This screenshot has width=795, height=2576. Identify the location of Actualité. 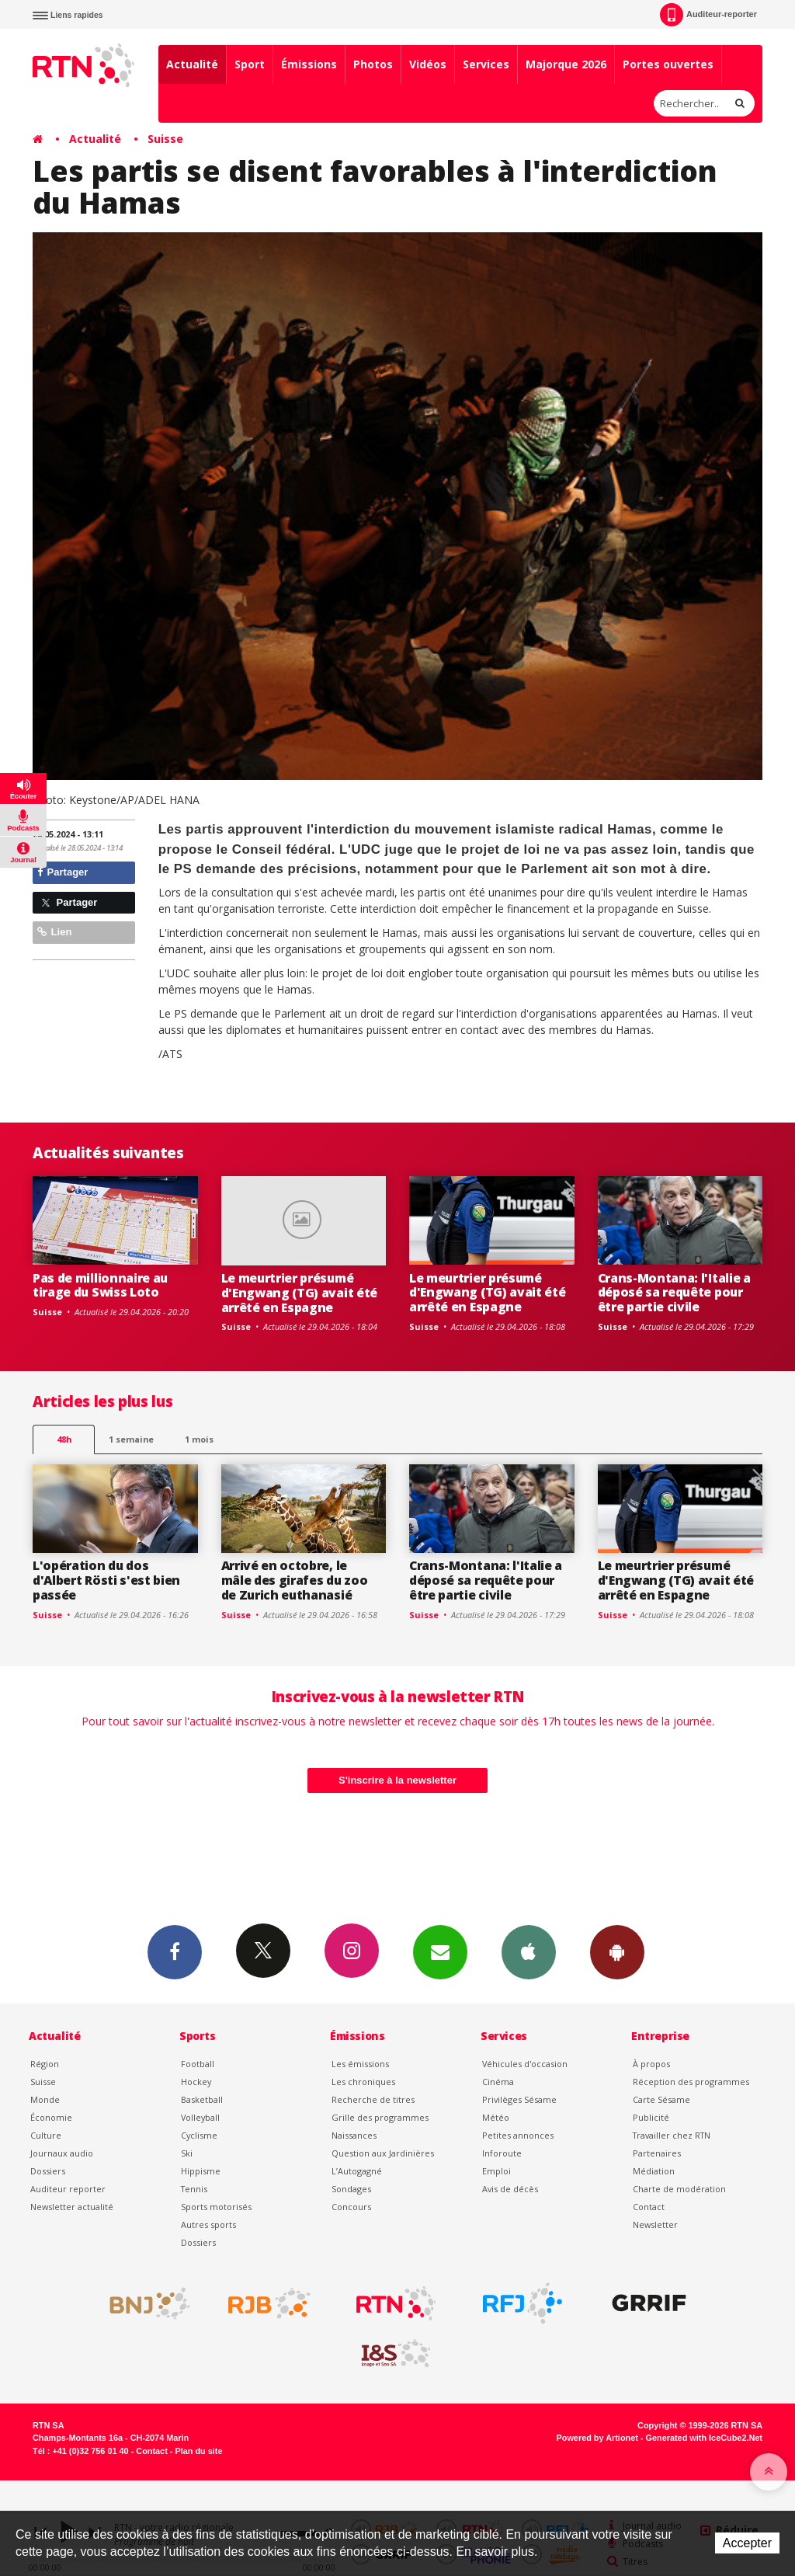
(192, 64).